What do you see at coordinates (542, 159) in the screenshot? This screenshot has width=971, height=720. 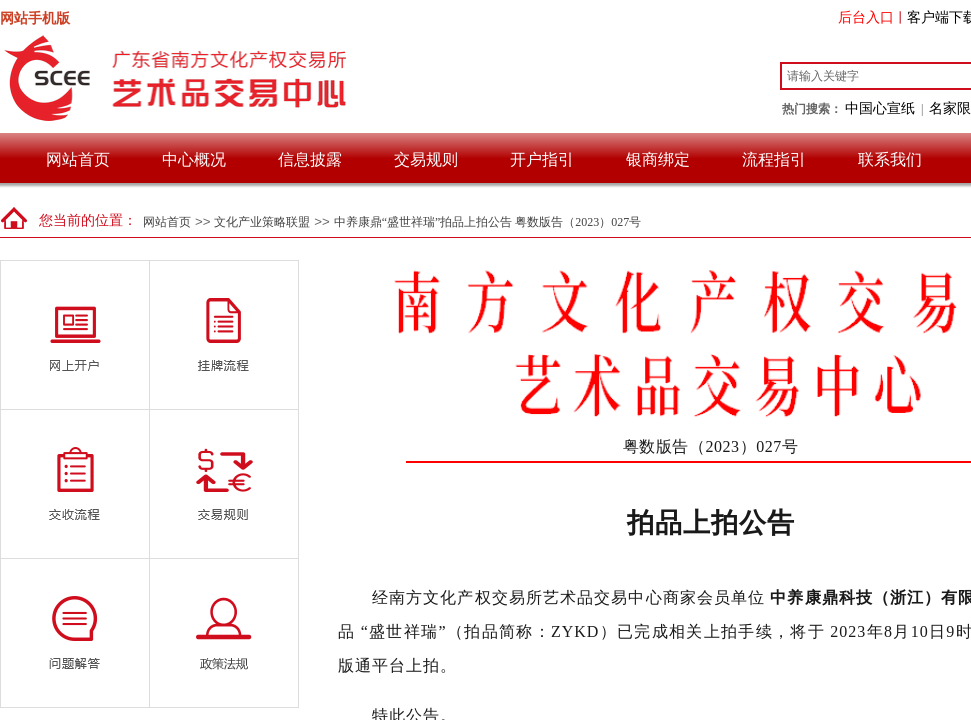 I see `开户指引` at bounding box center [542, 159].